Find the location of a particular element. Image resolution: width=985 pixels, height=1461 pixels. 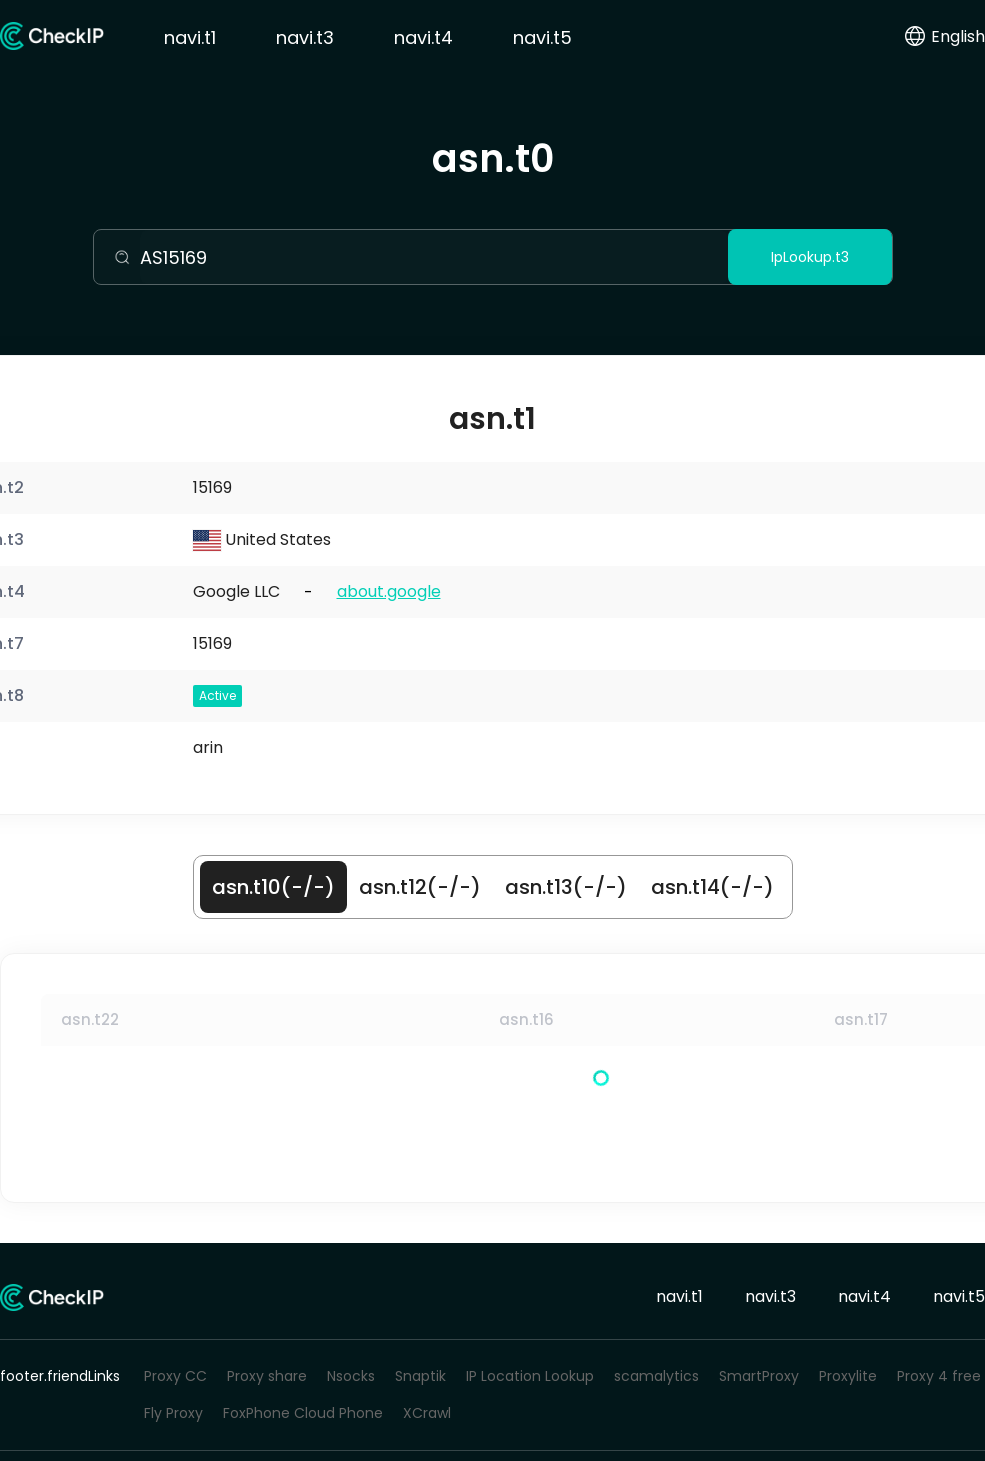

navi.t5 is located at coordinates (542, 37).